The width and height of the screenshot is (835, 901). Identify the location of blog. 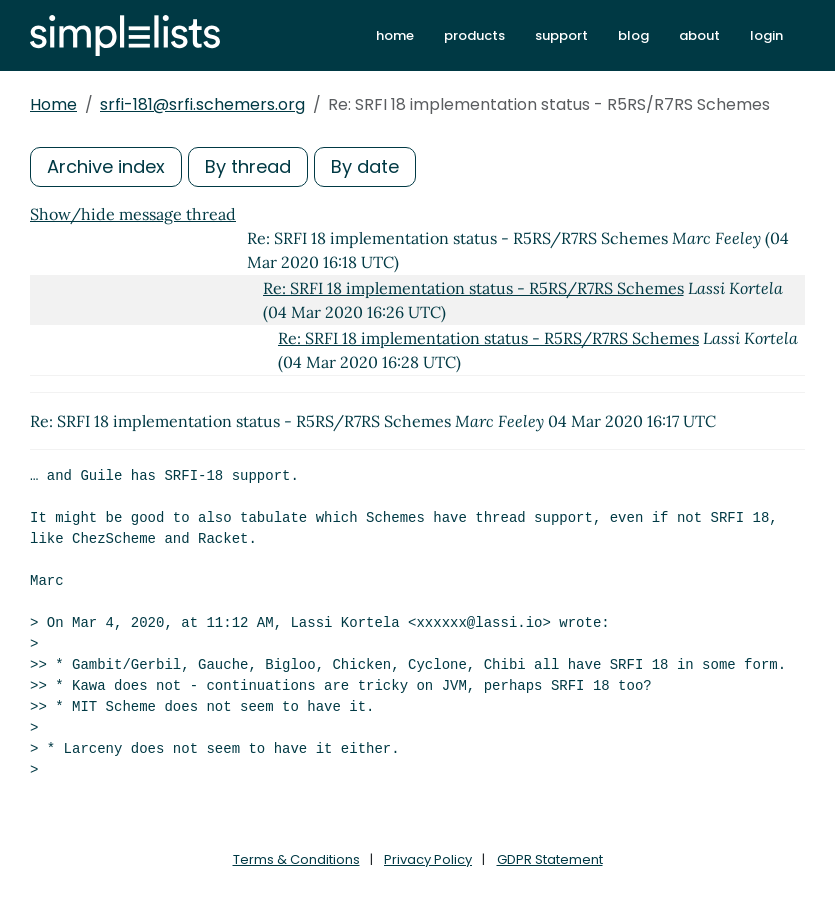
(633, 35).